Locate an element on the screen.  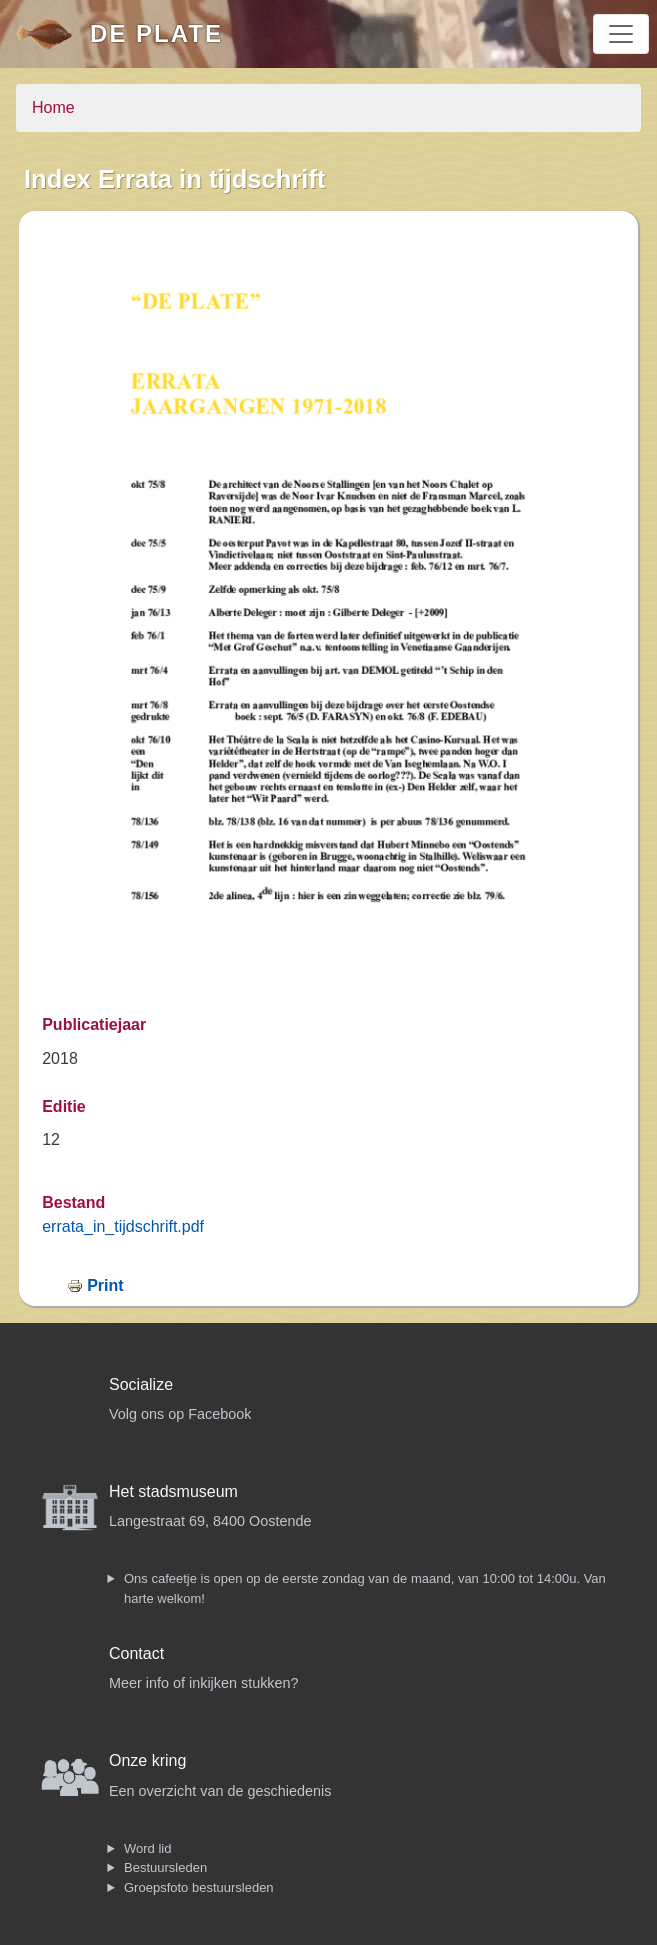
Bestuursleden is located at coordinates (165, 1867).